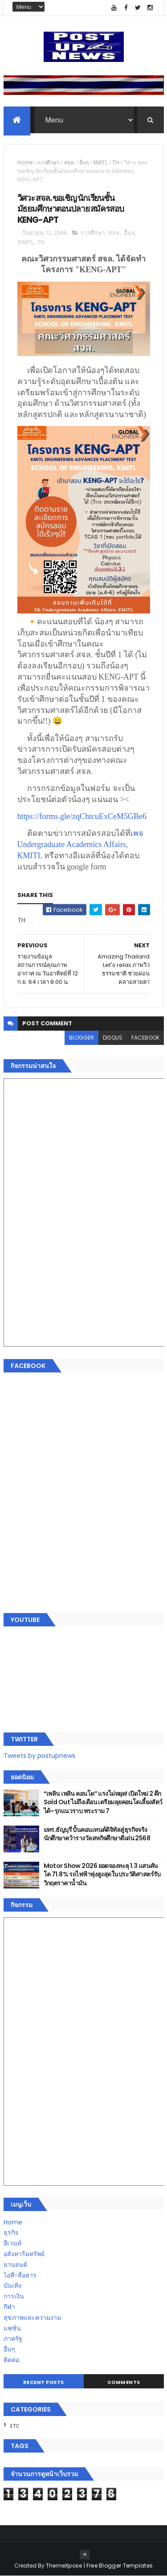  Describe the element at coordinates (82, 816) in the screenshot. I see `https://forms.gle/zqChtcuExCeM5GBe6` at that location.